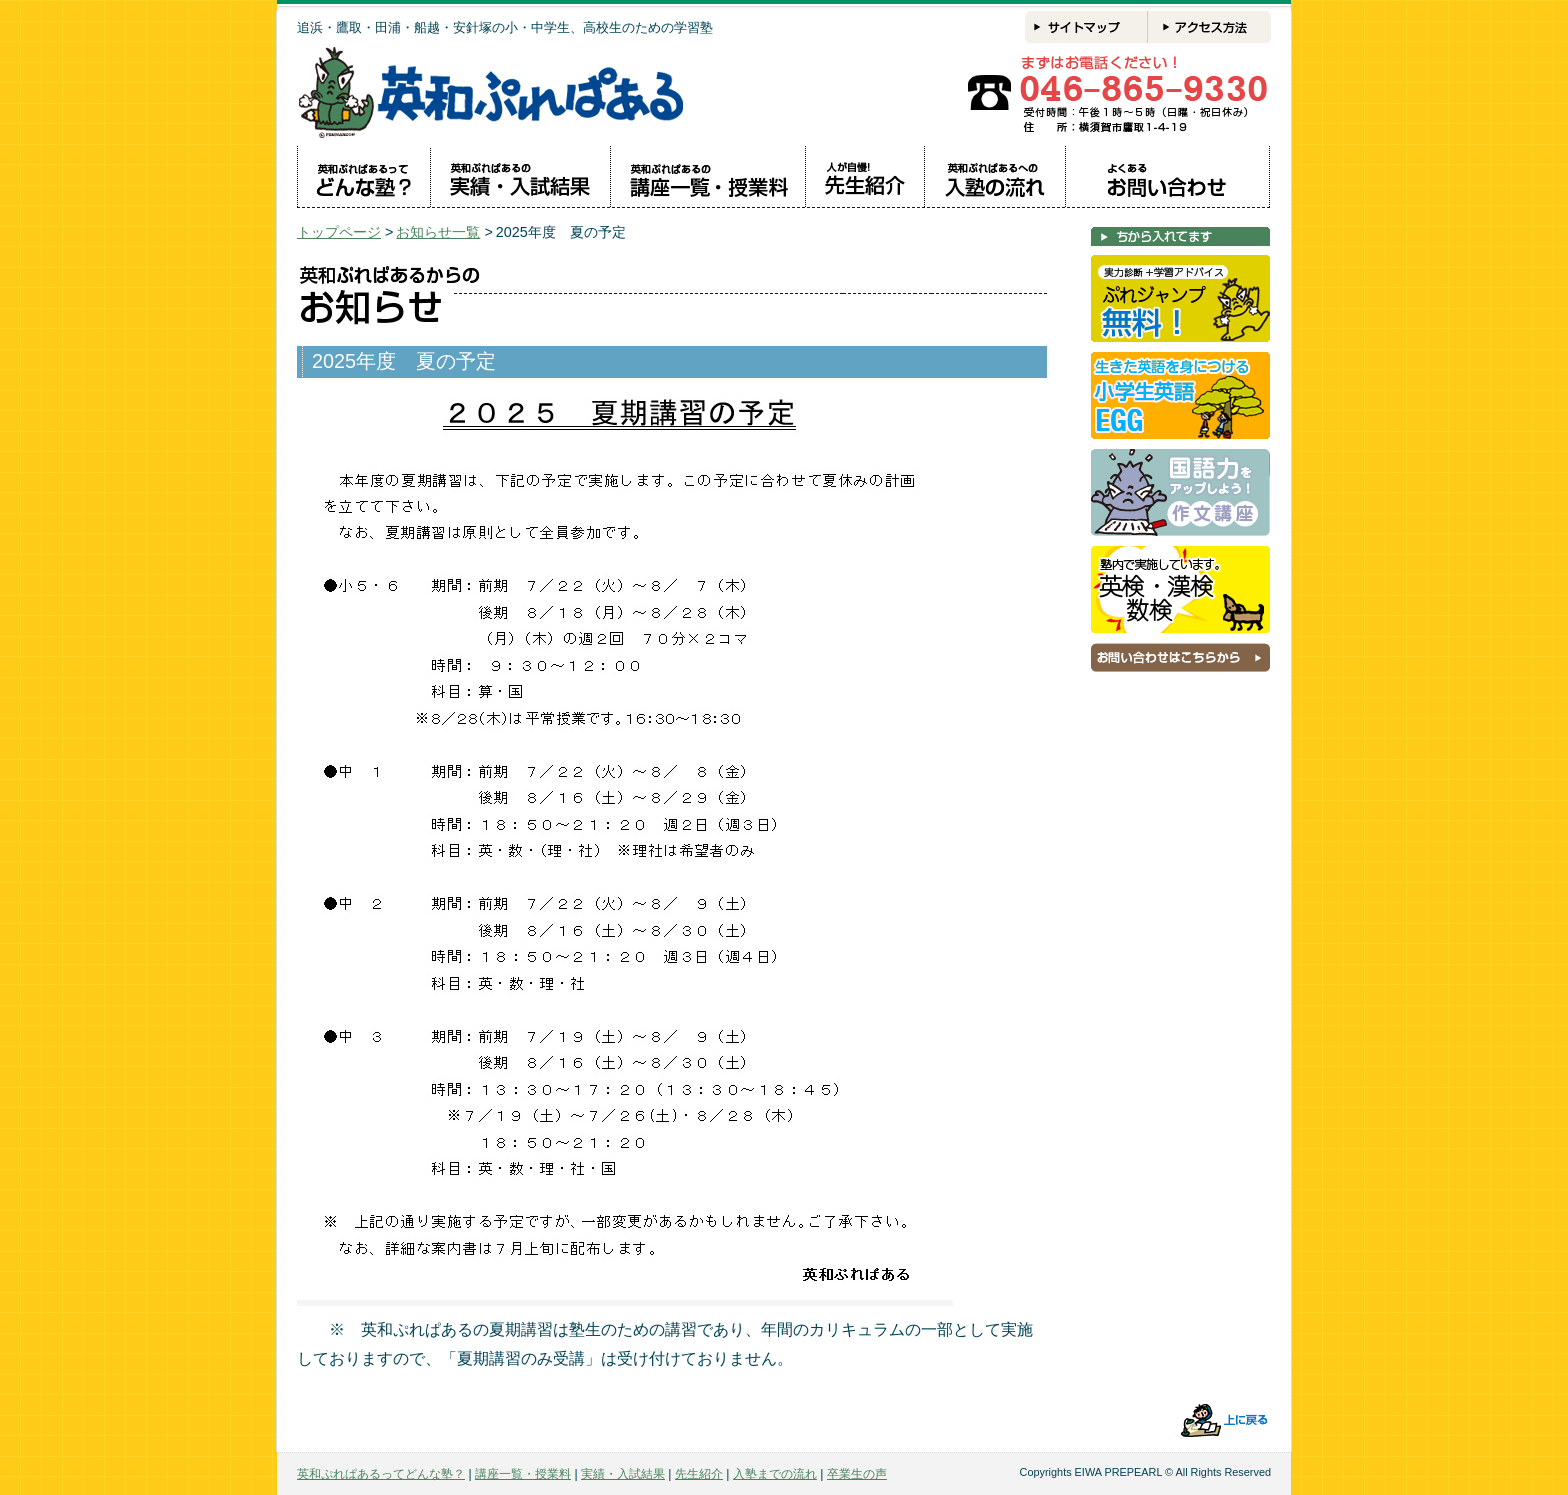  I want to click on 入塾までの流れ, so click(775, 1474).